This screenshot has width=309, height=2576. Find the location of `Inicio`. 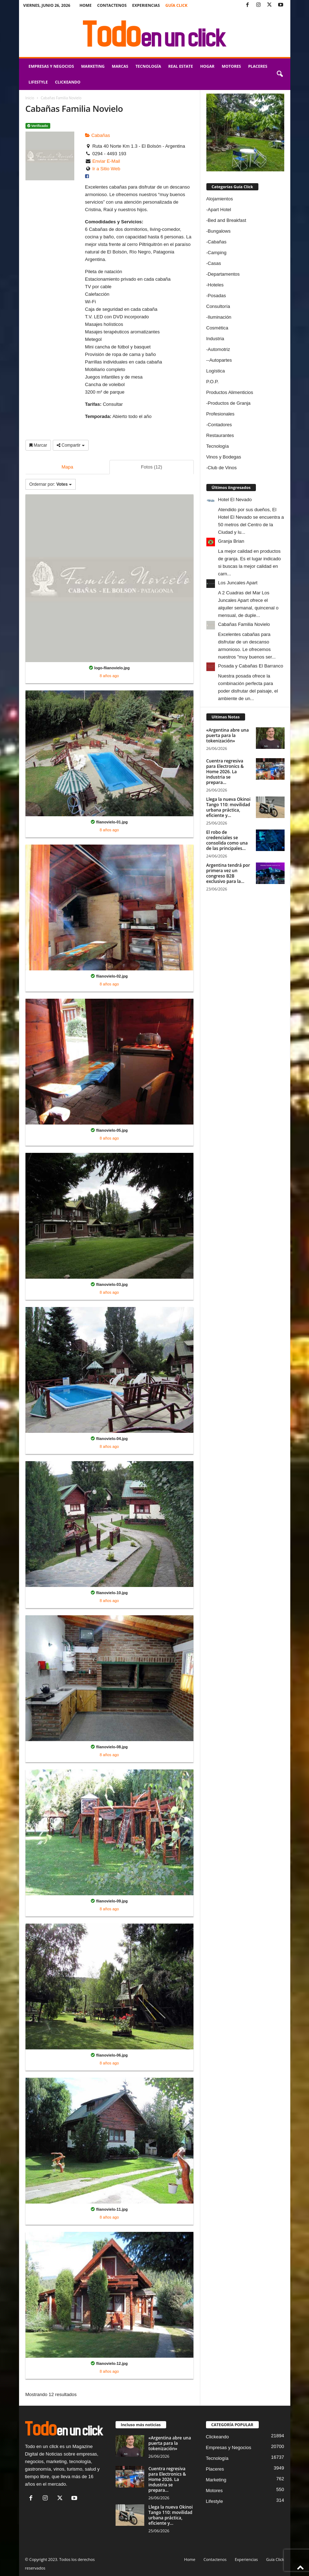

Inicio is located at coordinates (29, 97).